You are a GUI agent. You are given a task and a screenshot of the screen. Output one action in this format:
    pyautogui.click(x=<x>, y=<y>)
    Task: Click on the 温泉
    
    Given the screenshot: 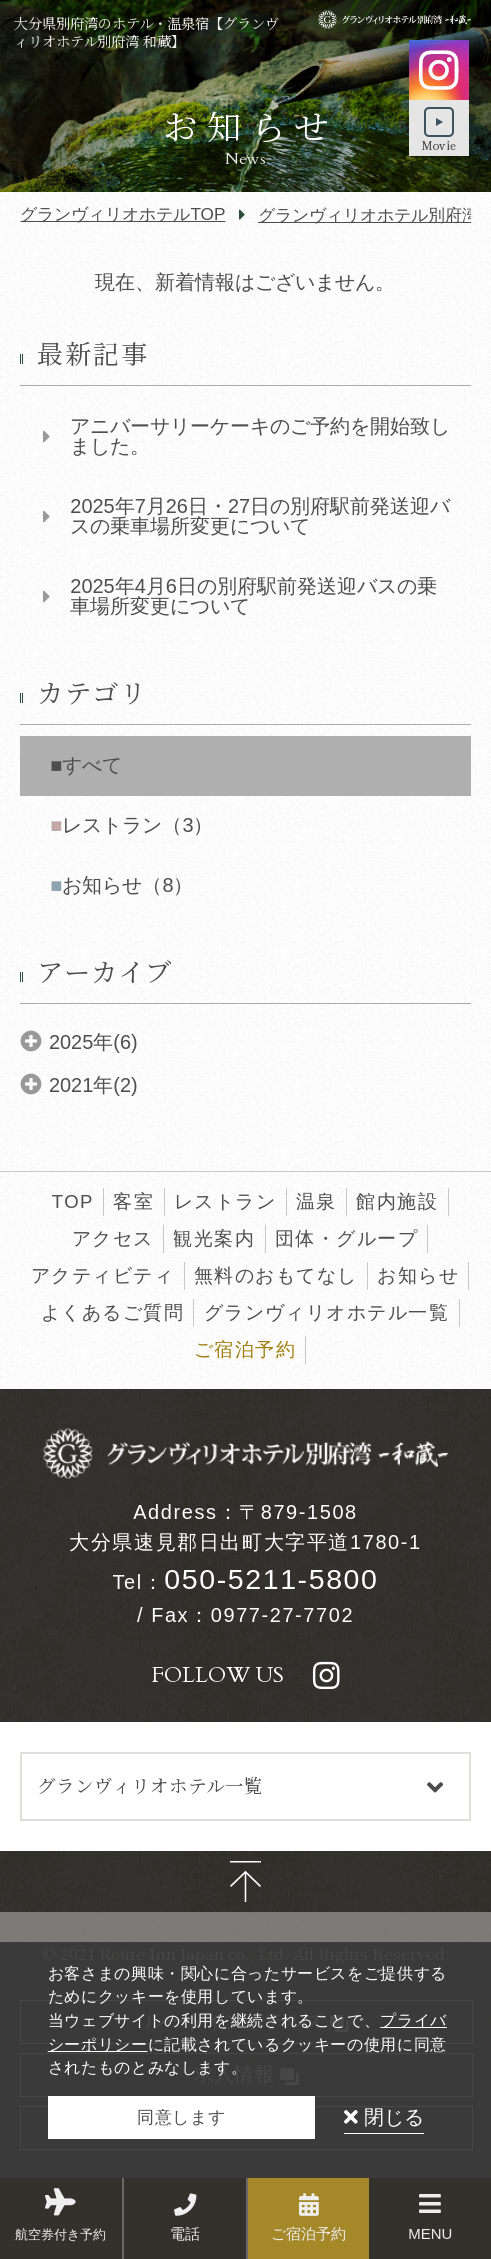 What is the action you would take?
    pyautogui.click(x=316, y=1201)
    